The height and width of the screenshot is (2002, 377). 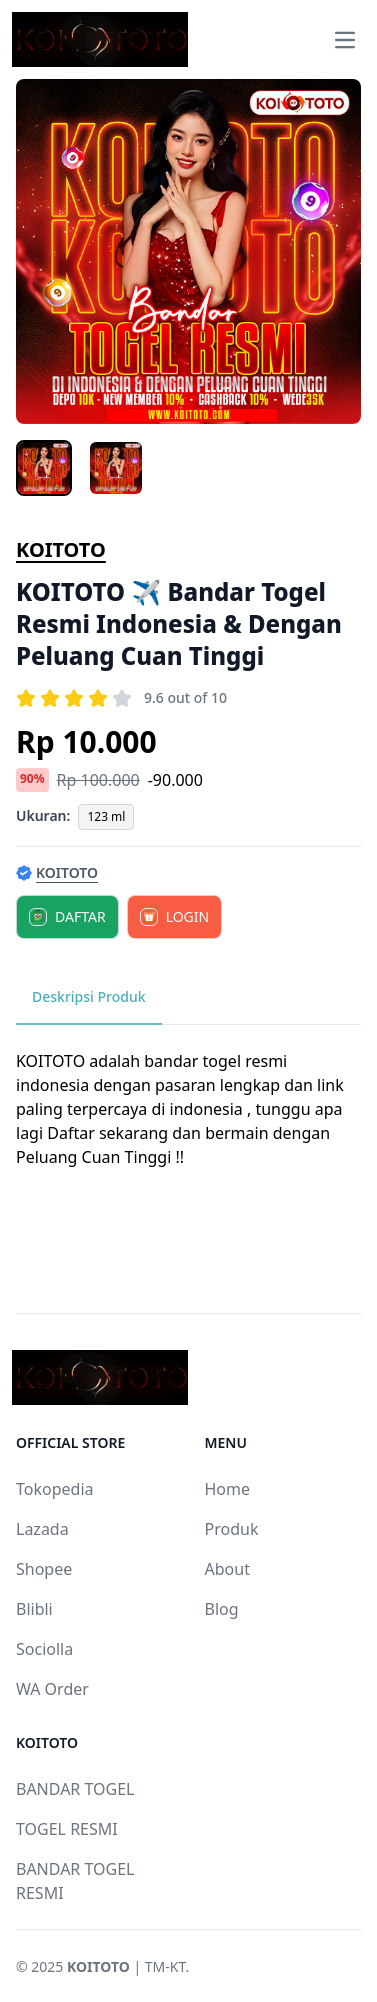 What do you see at coordinates (52, 1689) in the screenshot?
I see `WA Order` at bounding box center [52, 1689].